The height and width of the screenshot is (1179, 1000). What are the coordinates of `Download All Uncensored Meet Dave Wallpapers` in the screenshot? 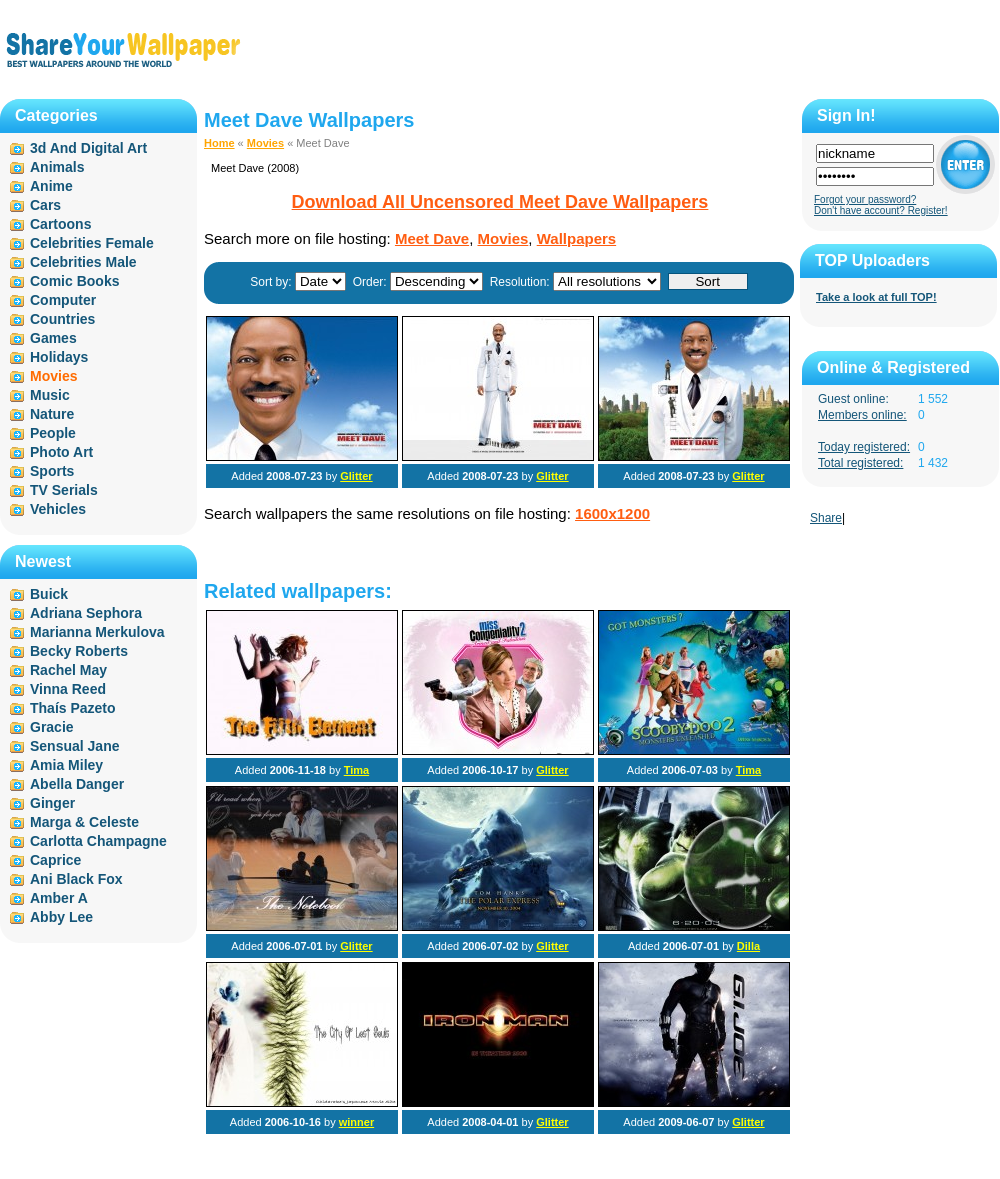 It's located at (500, 202).